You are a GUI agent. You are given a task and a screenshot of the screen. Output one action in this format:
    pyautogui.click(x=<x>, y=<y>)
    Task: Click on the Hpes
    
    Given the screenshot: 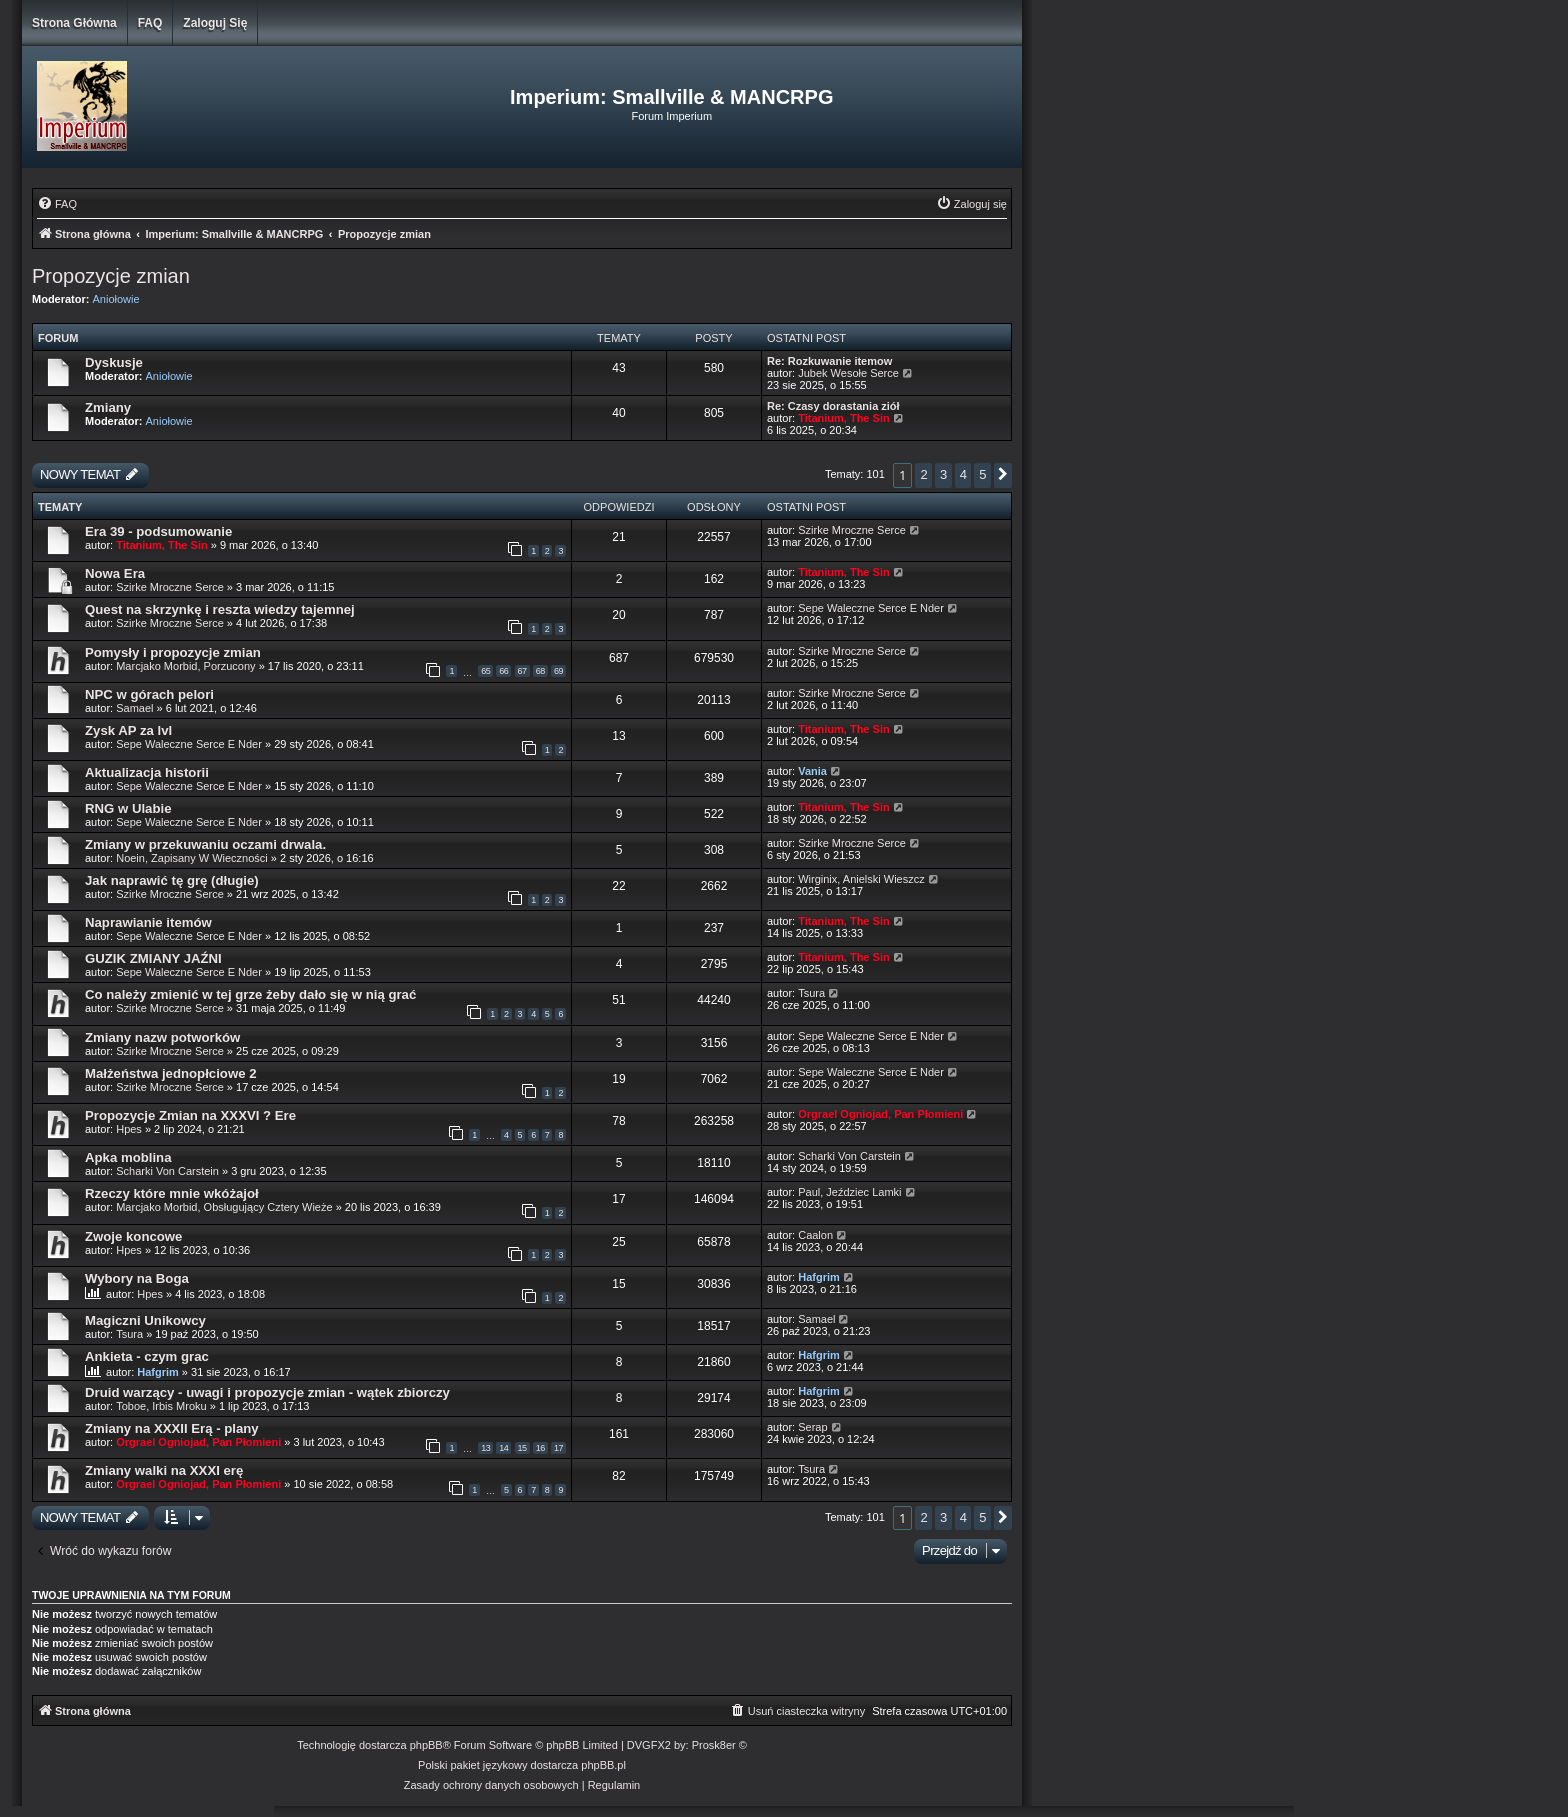 What is the action you would take?
    pyautogui.click(x=129, y=1129)
    